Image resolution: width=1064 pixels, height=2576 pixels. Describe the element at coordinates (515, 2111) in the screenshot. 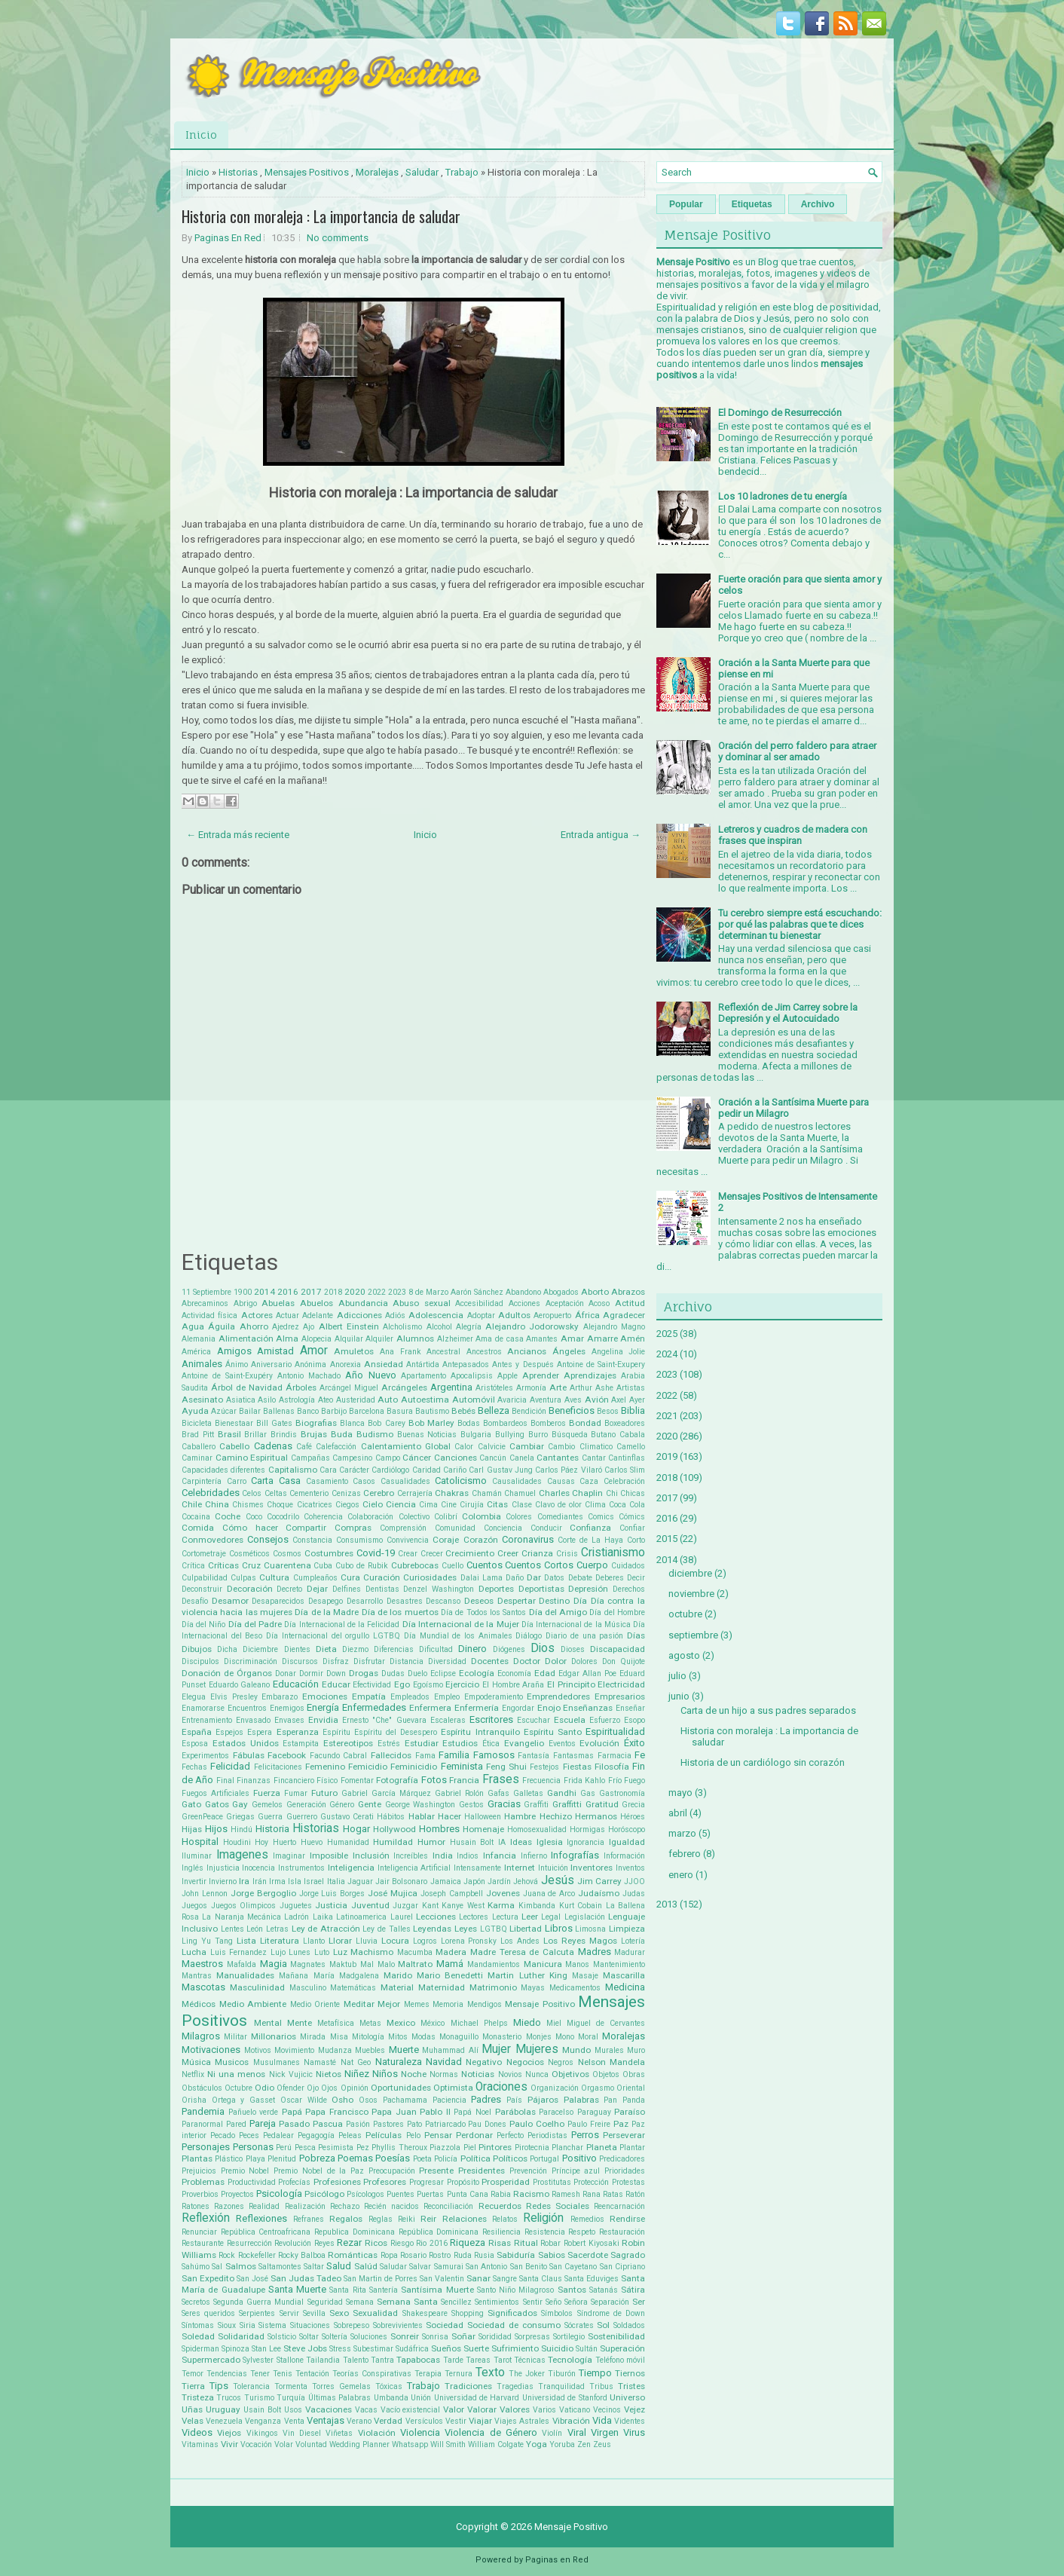

I see `Parábolas` at that location.